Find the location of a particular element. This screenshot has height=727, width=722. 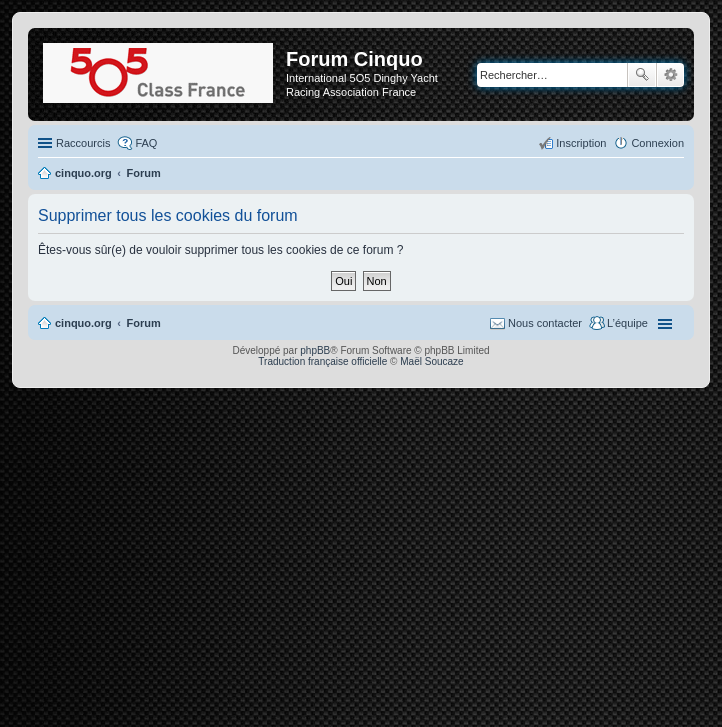

Nous contacter [menuitem] is located at coordinates (545, 323).